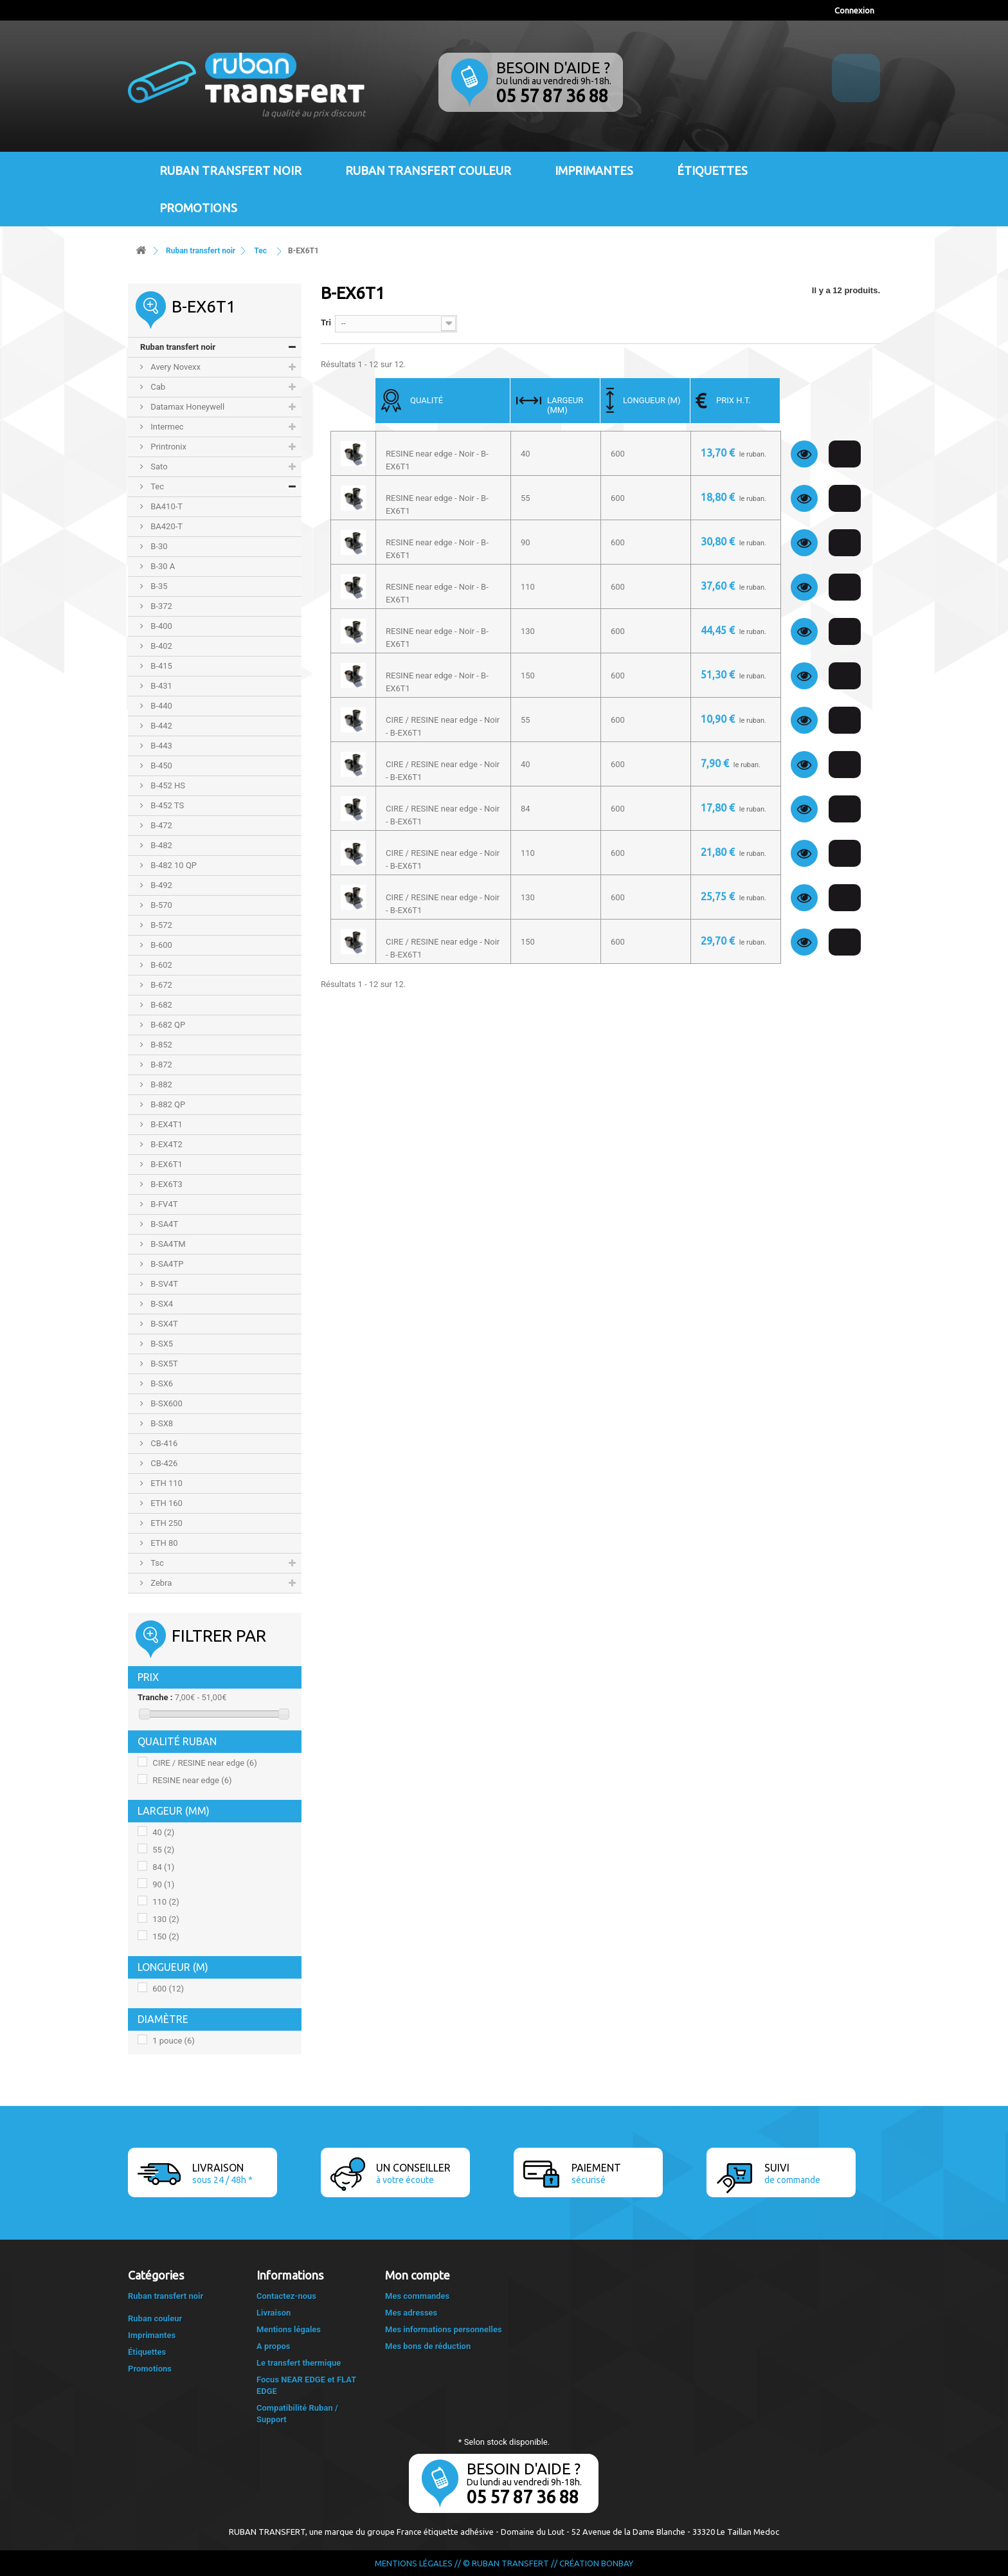  Describe the element at coordinates (155, 2318) in the screenshot. I see `Ruban couleur` at that location.